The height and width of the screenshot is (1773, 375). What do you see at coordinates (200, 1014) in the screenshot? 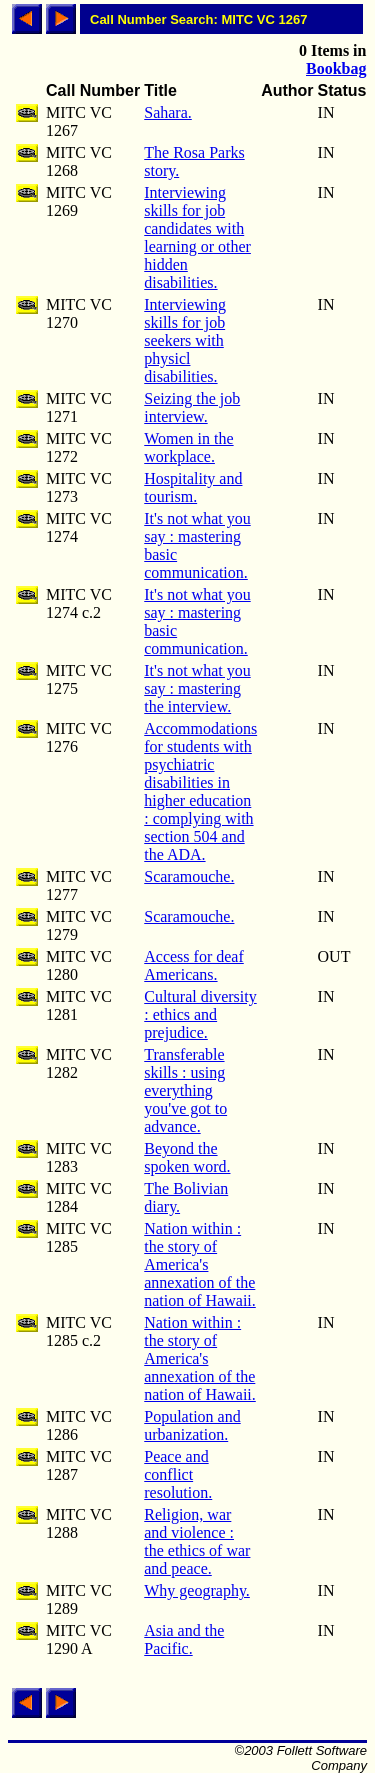
I see `Cultural diversity : ethics and prejudice.` at bounding box center [200, 1014].